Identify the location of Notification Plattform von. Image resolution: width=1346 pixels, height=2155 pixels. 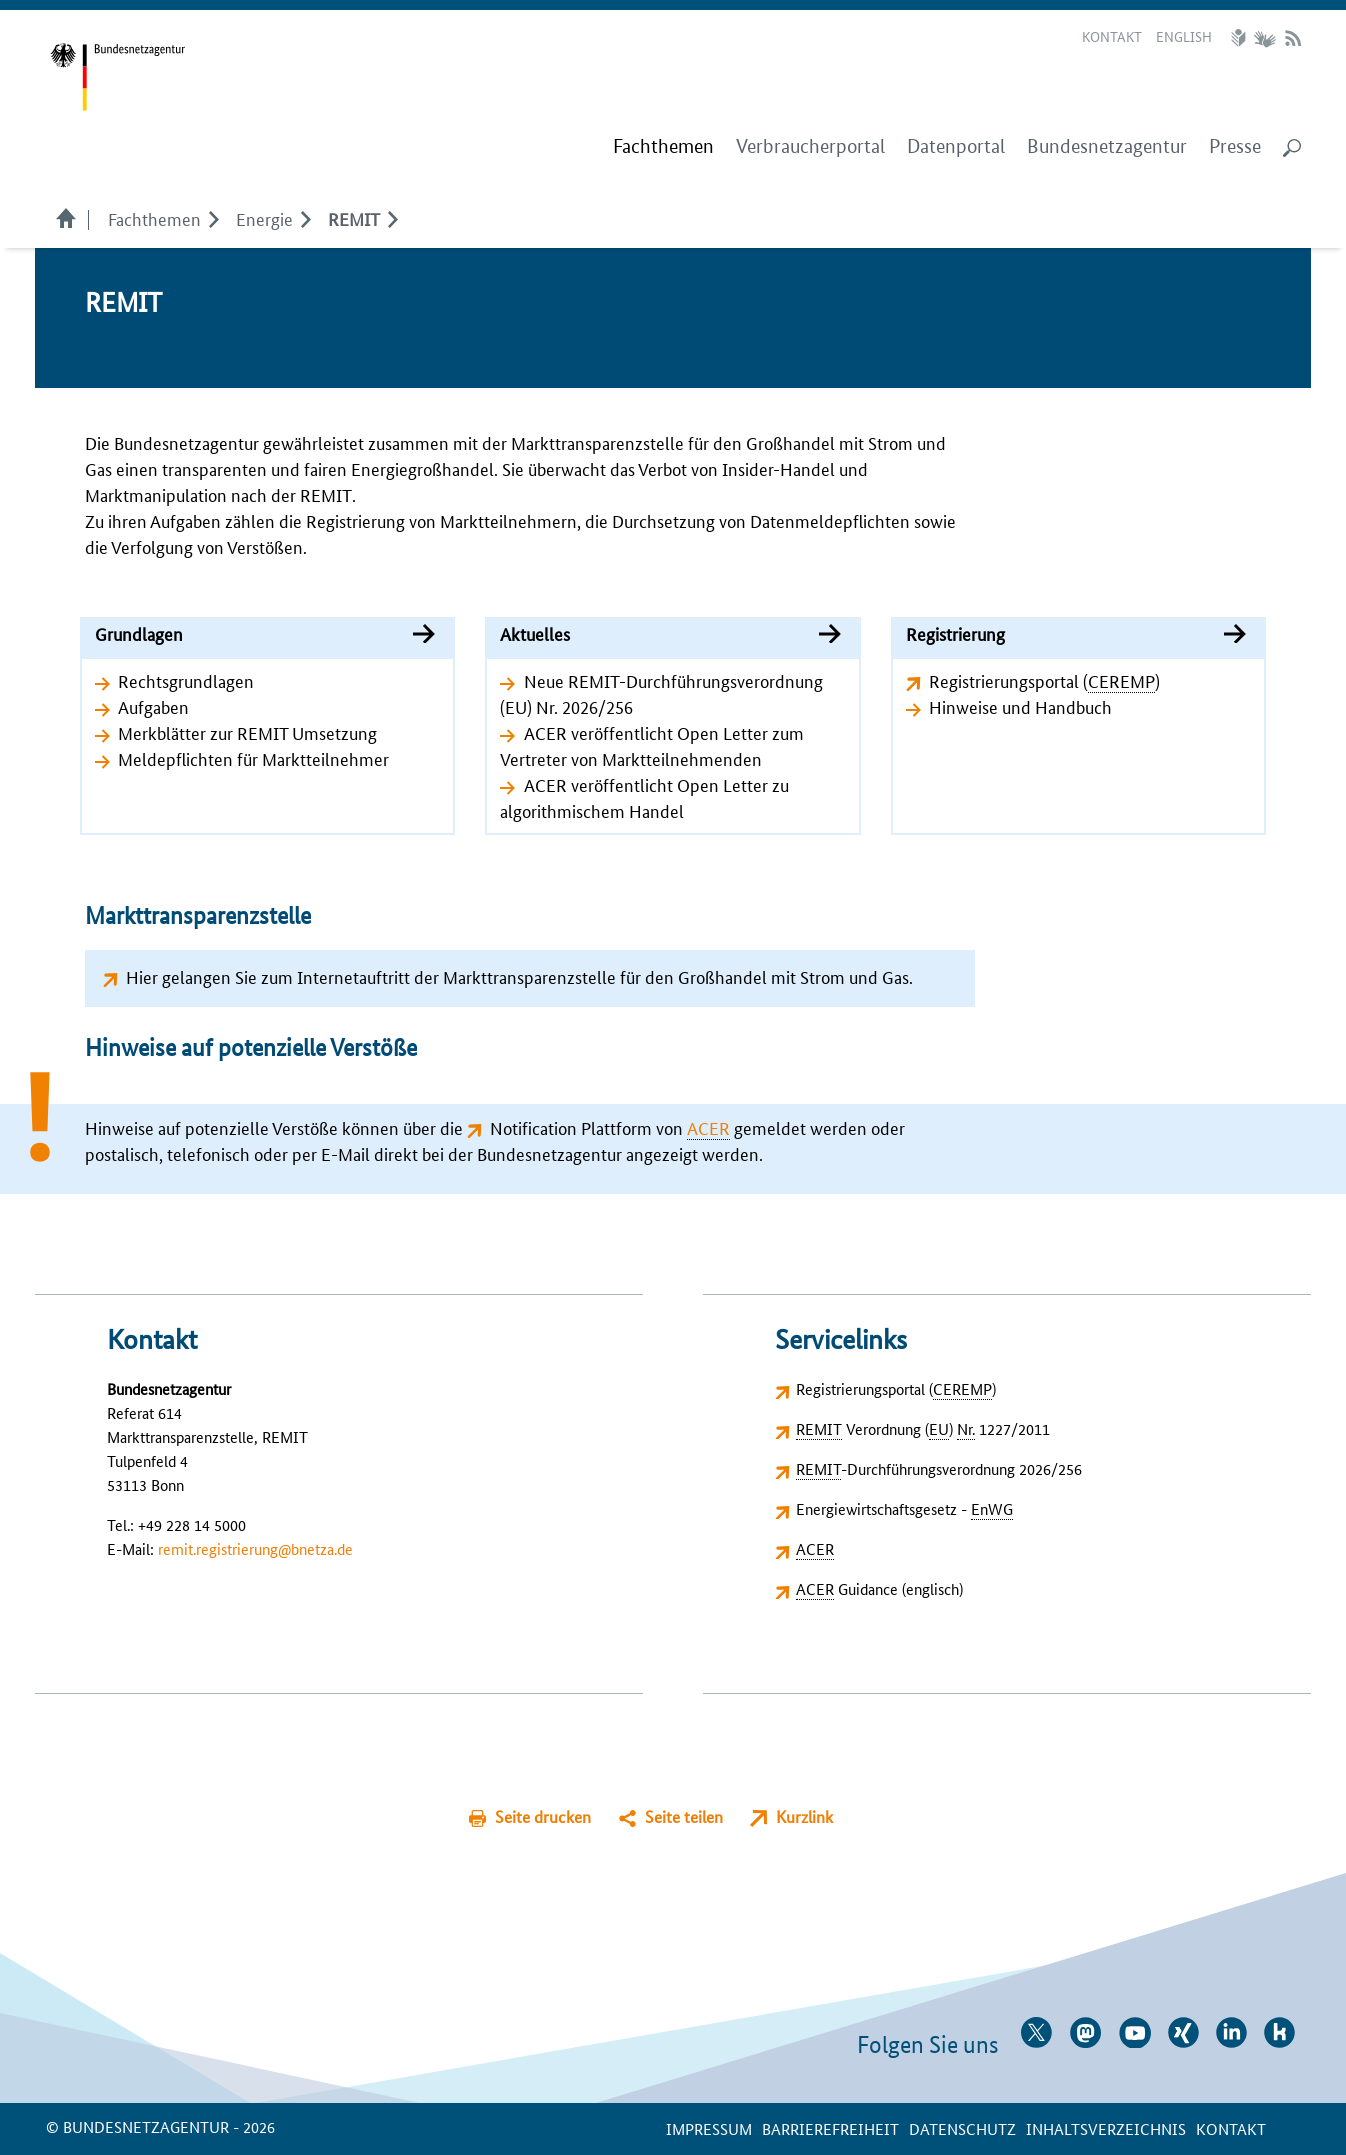
(610, 1127).